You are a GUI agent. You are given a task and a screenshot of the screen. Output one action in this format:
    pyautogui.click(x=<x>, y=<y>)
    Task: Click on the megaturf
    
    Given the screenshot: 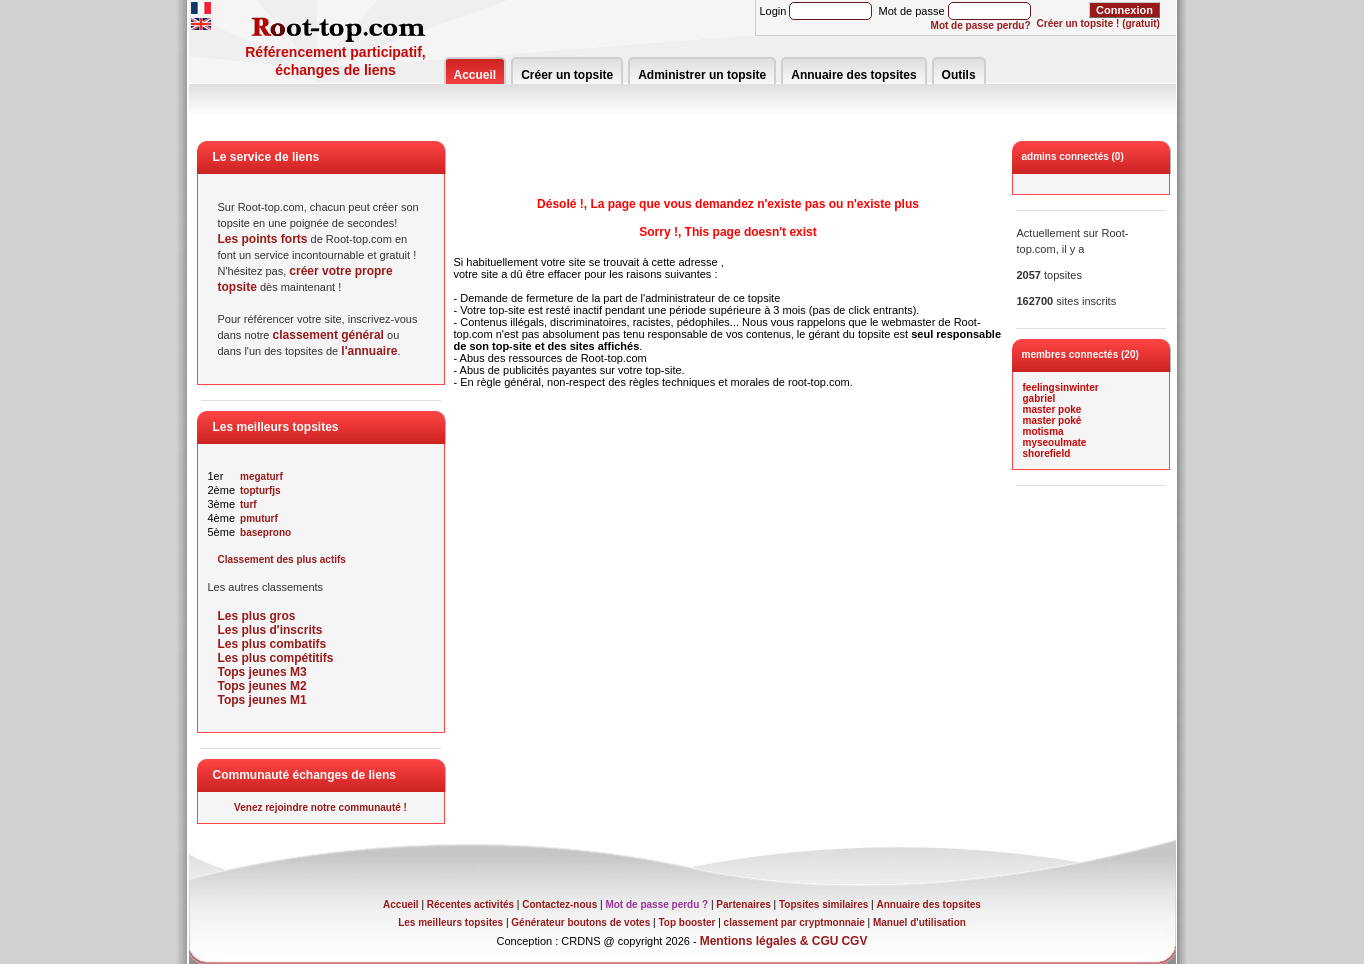 What is the action you would take?
    pyautogui.click(x=261, y=476)
    